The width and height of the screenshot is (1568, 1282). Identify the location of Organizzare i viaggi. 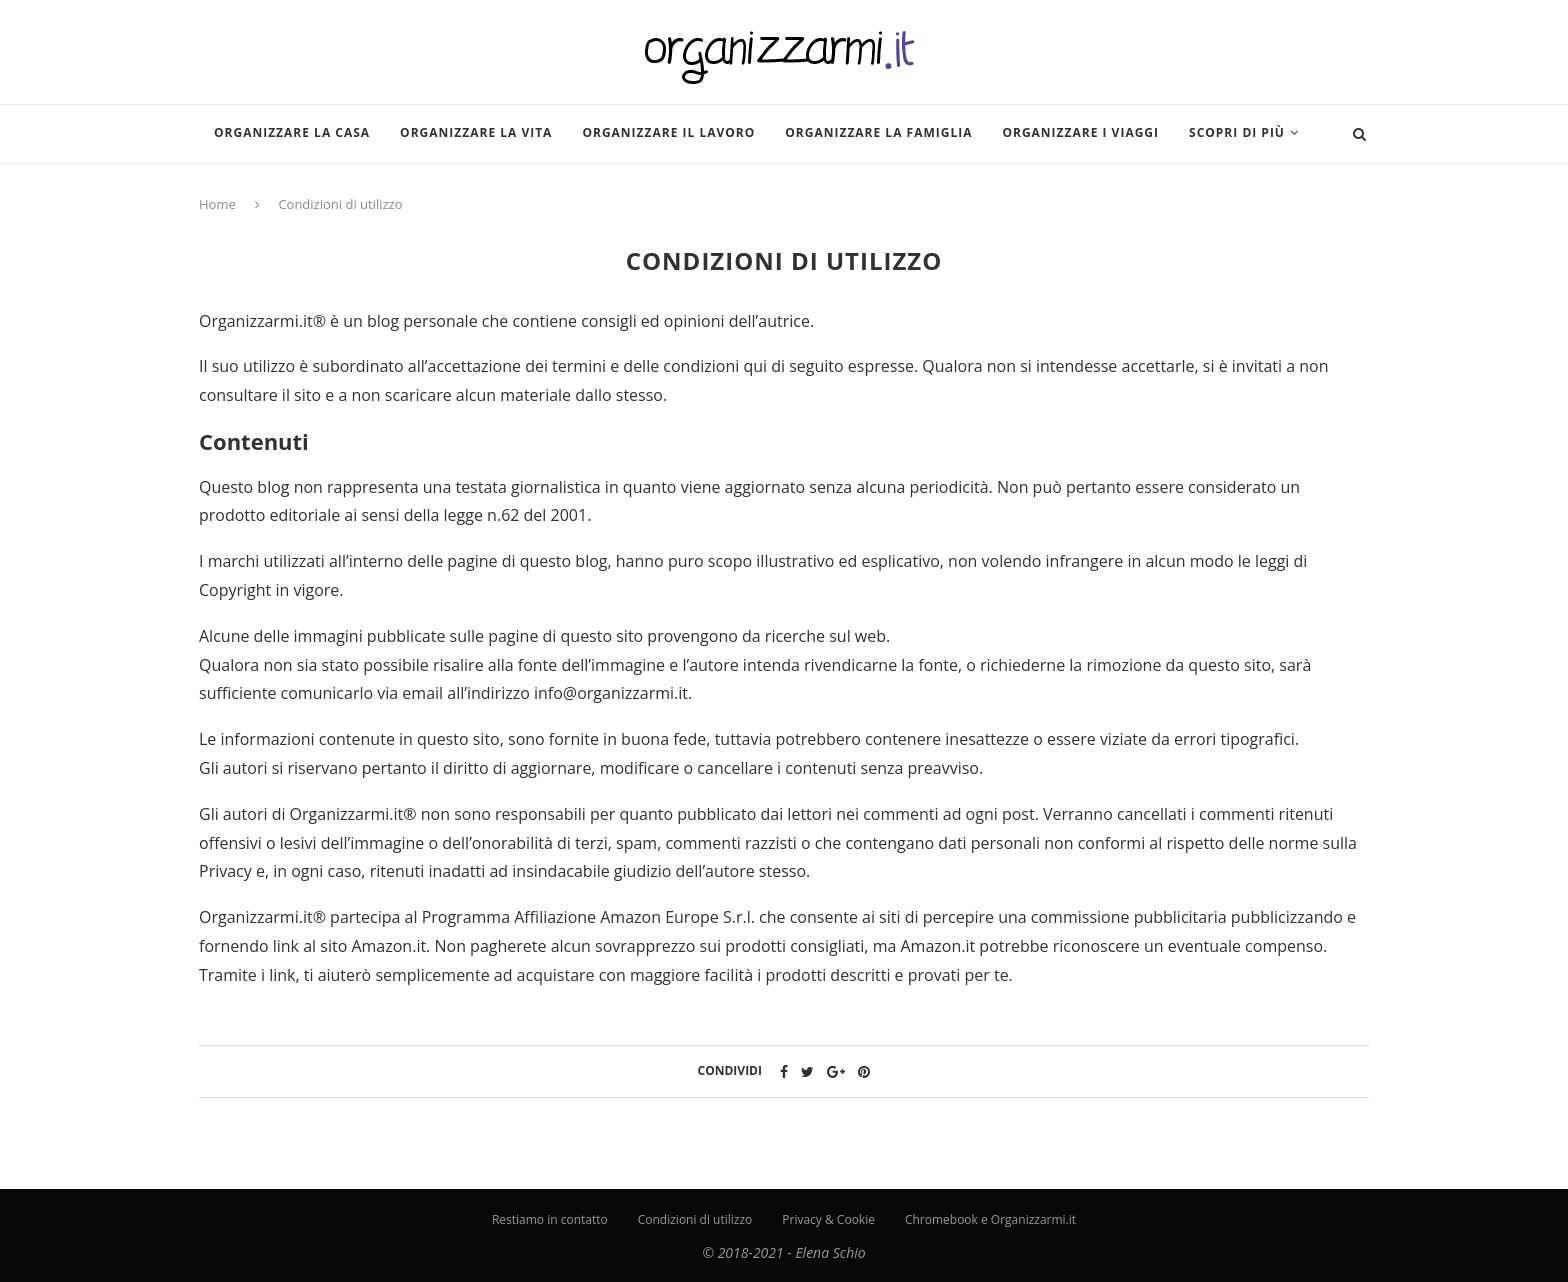
(1080, 132).